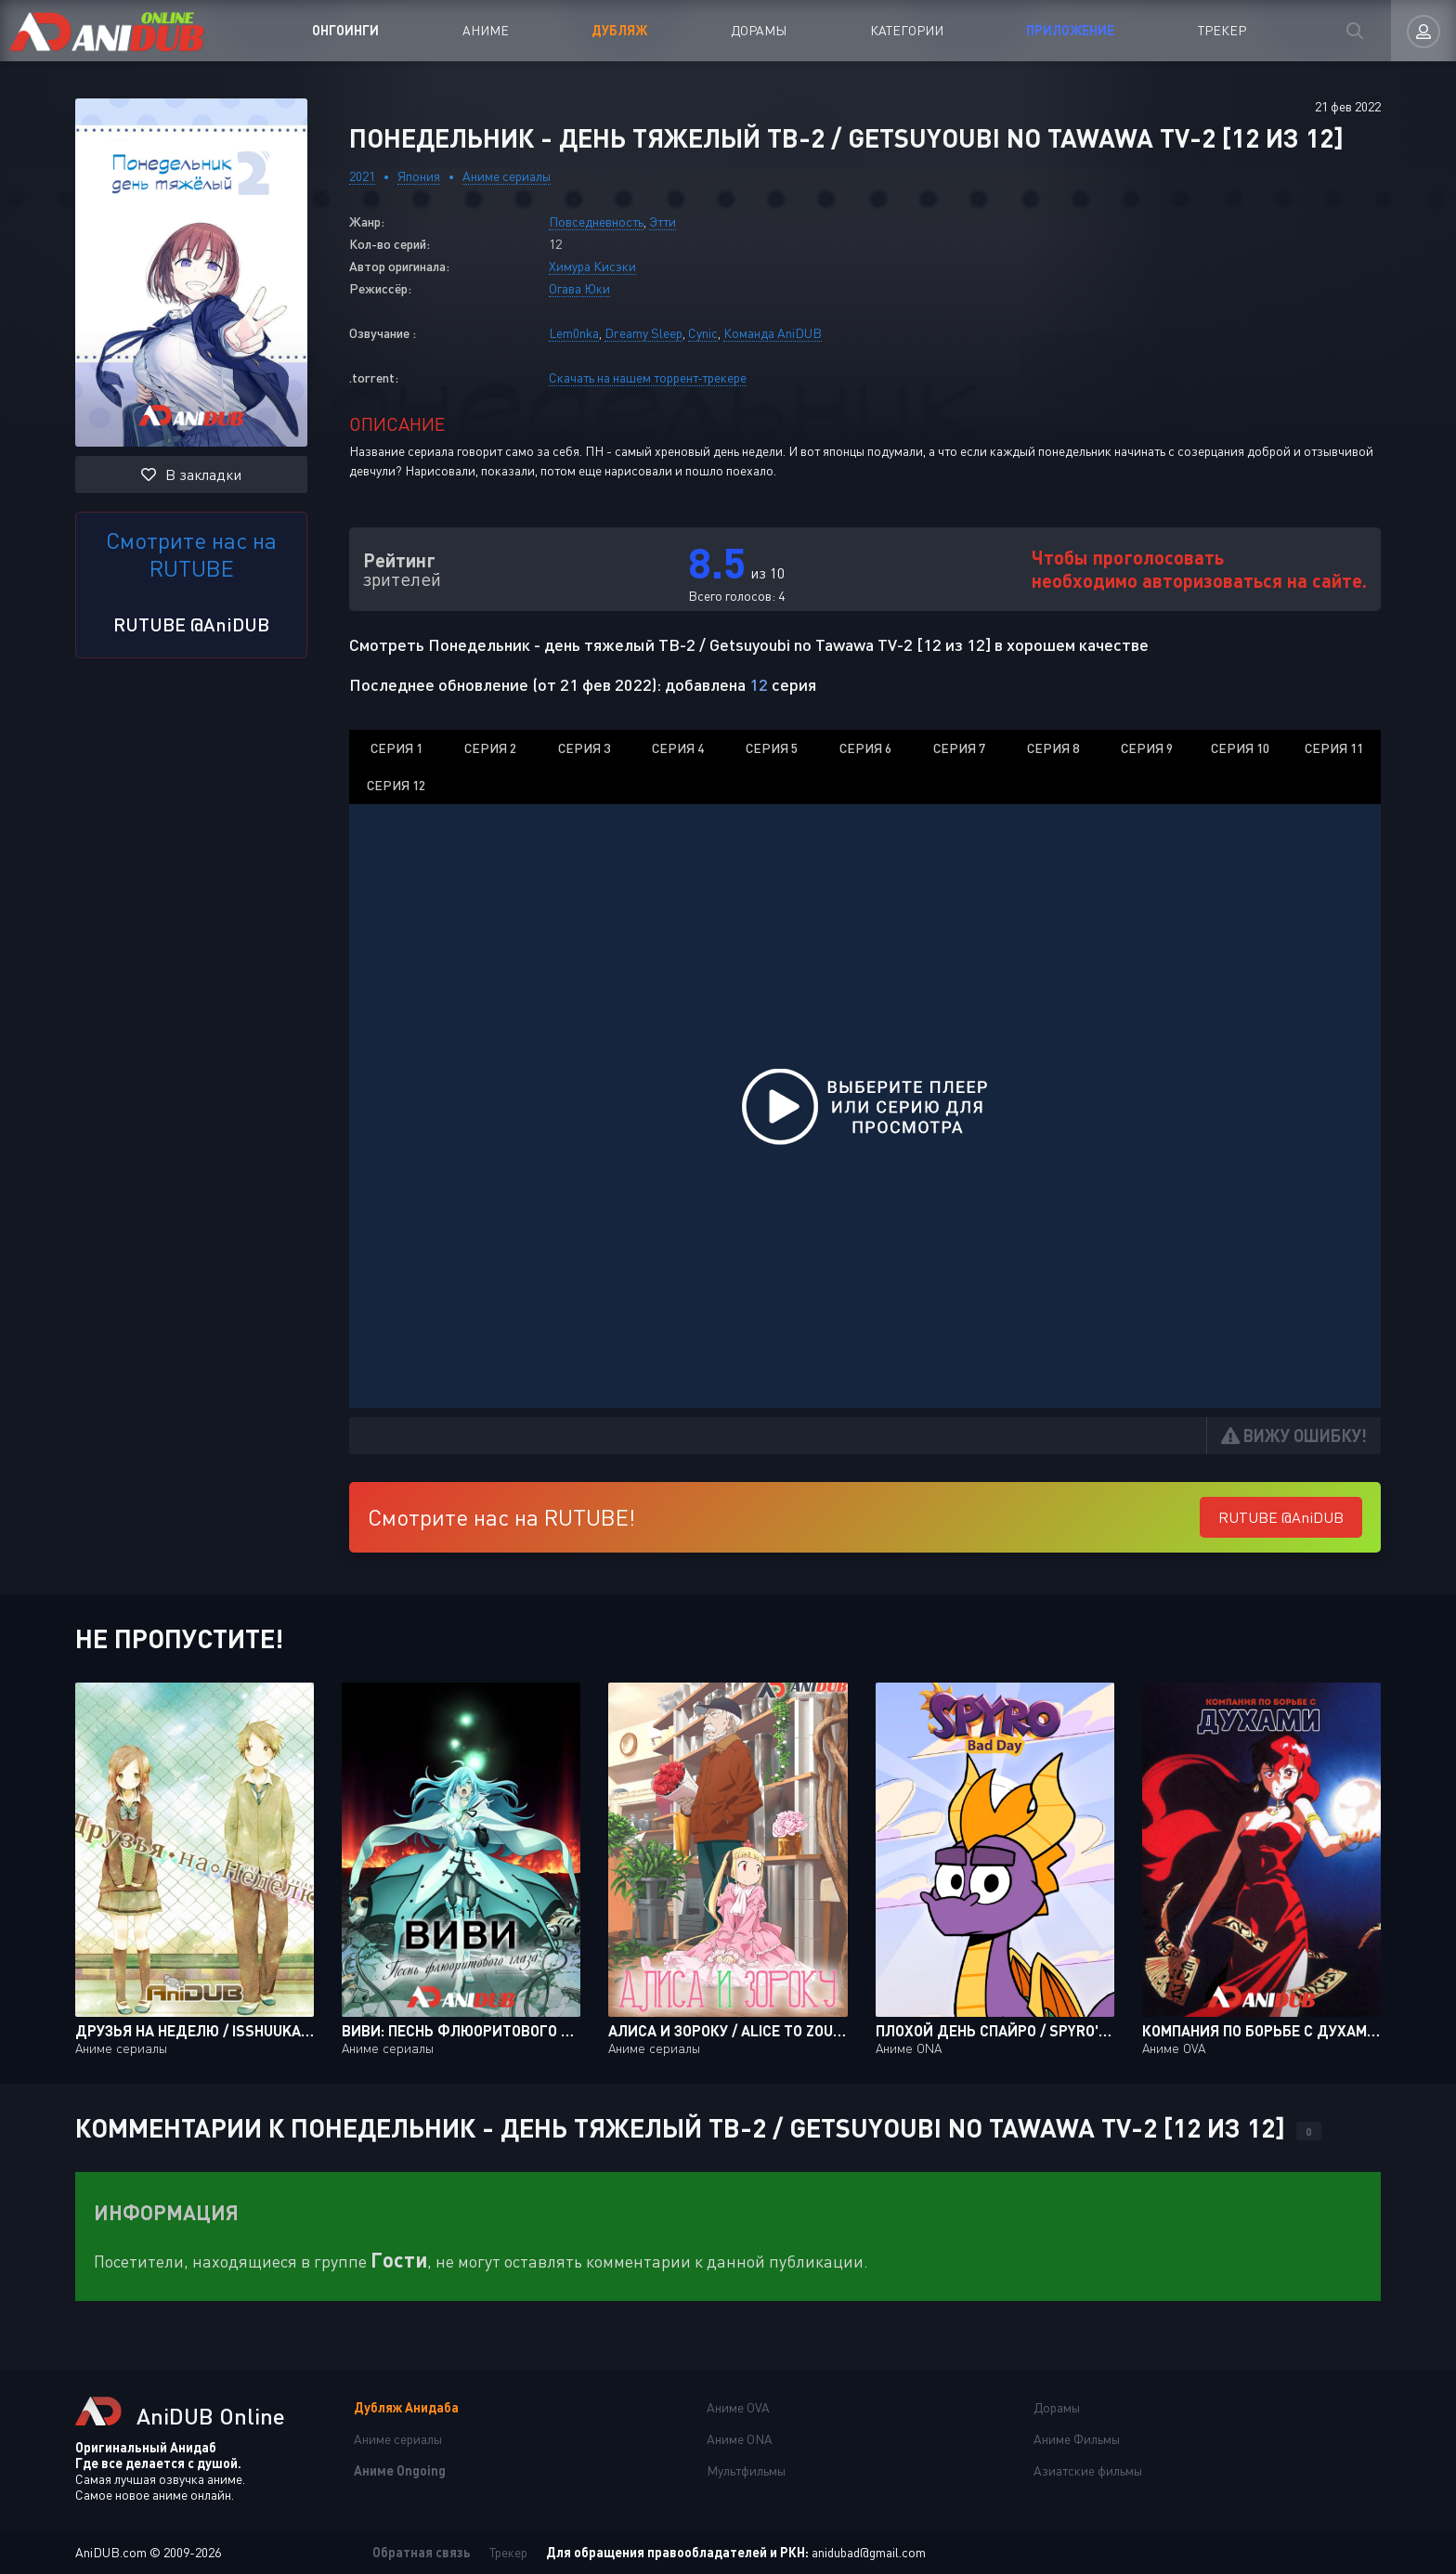  Describe the element at coordinates (758, 30) in the screenshot. I see `Дорамы` at that location.